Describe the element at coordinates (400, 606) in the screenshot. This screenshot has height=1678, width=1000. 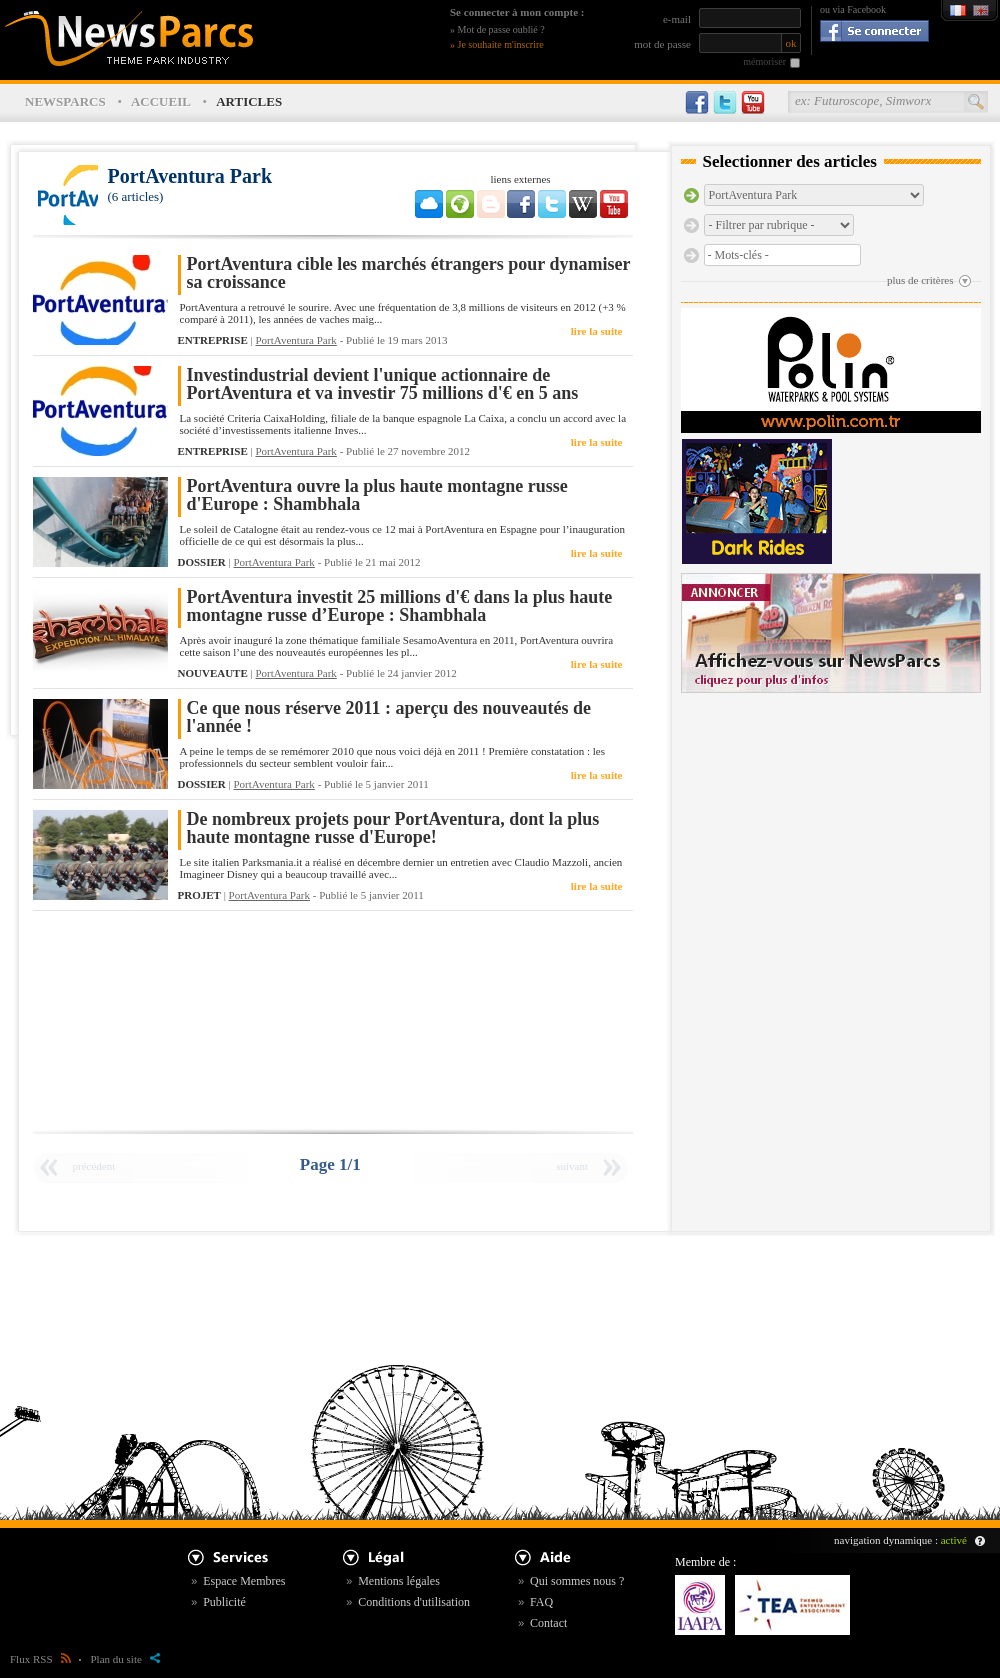
I see `PortAventura investit 25 millions d'€ dans la plus haute montagne russe d’Europe : Shambhala` at that location.